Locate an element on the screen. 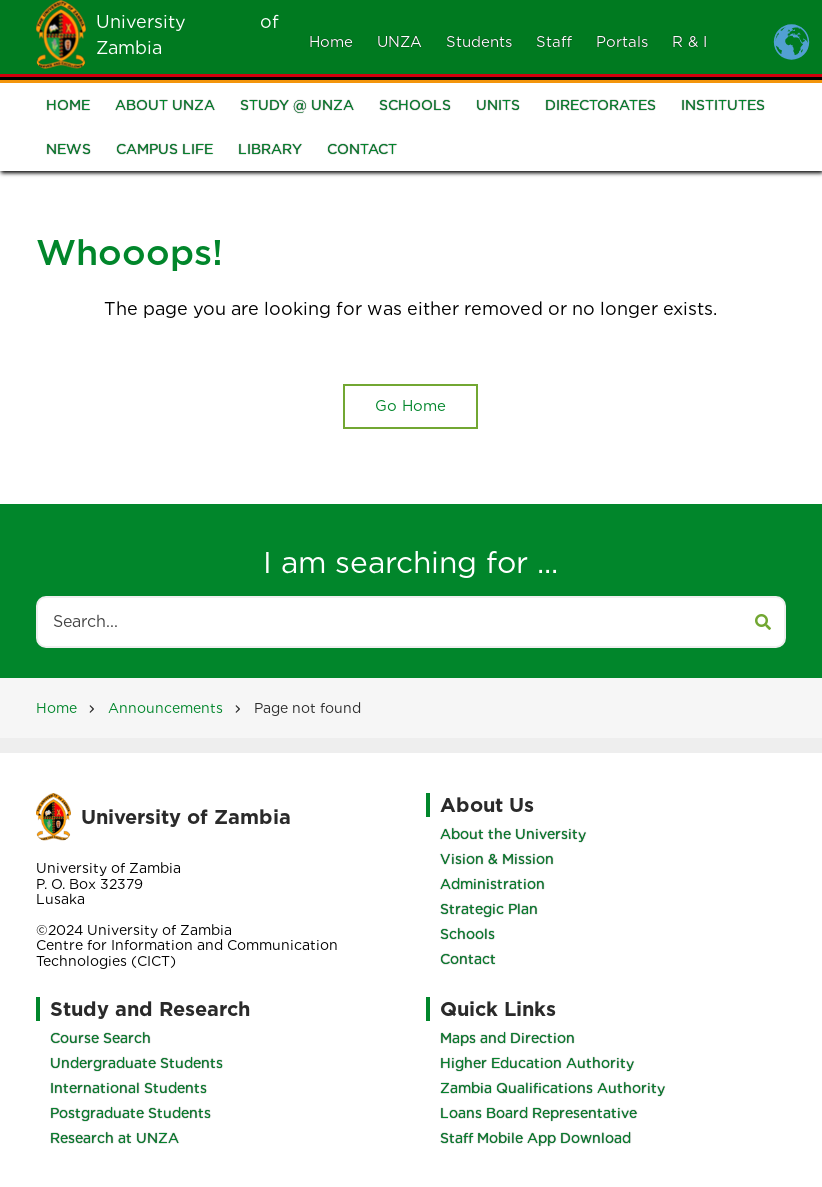 Image resolution: width=822 pixels, height=1187 pixels. Go Home is located at coordinates (410, 406).